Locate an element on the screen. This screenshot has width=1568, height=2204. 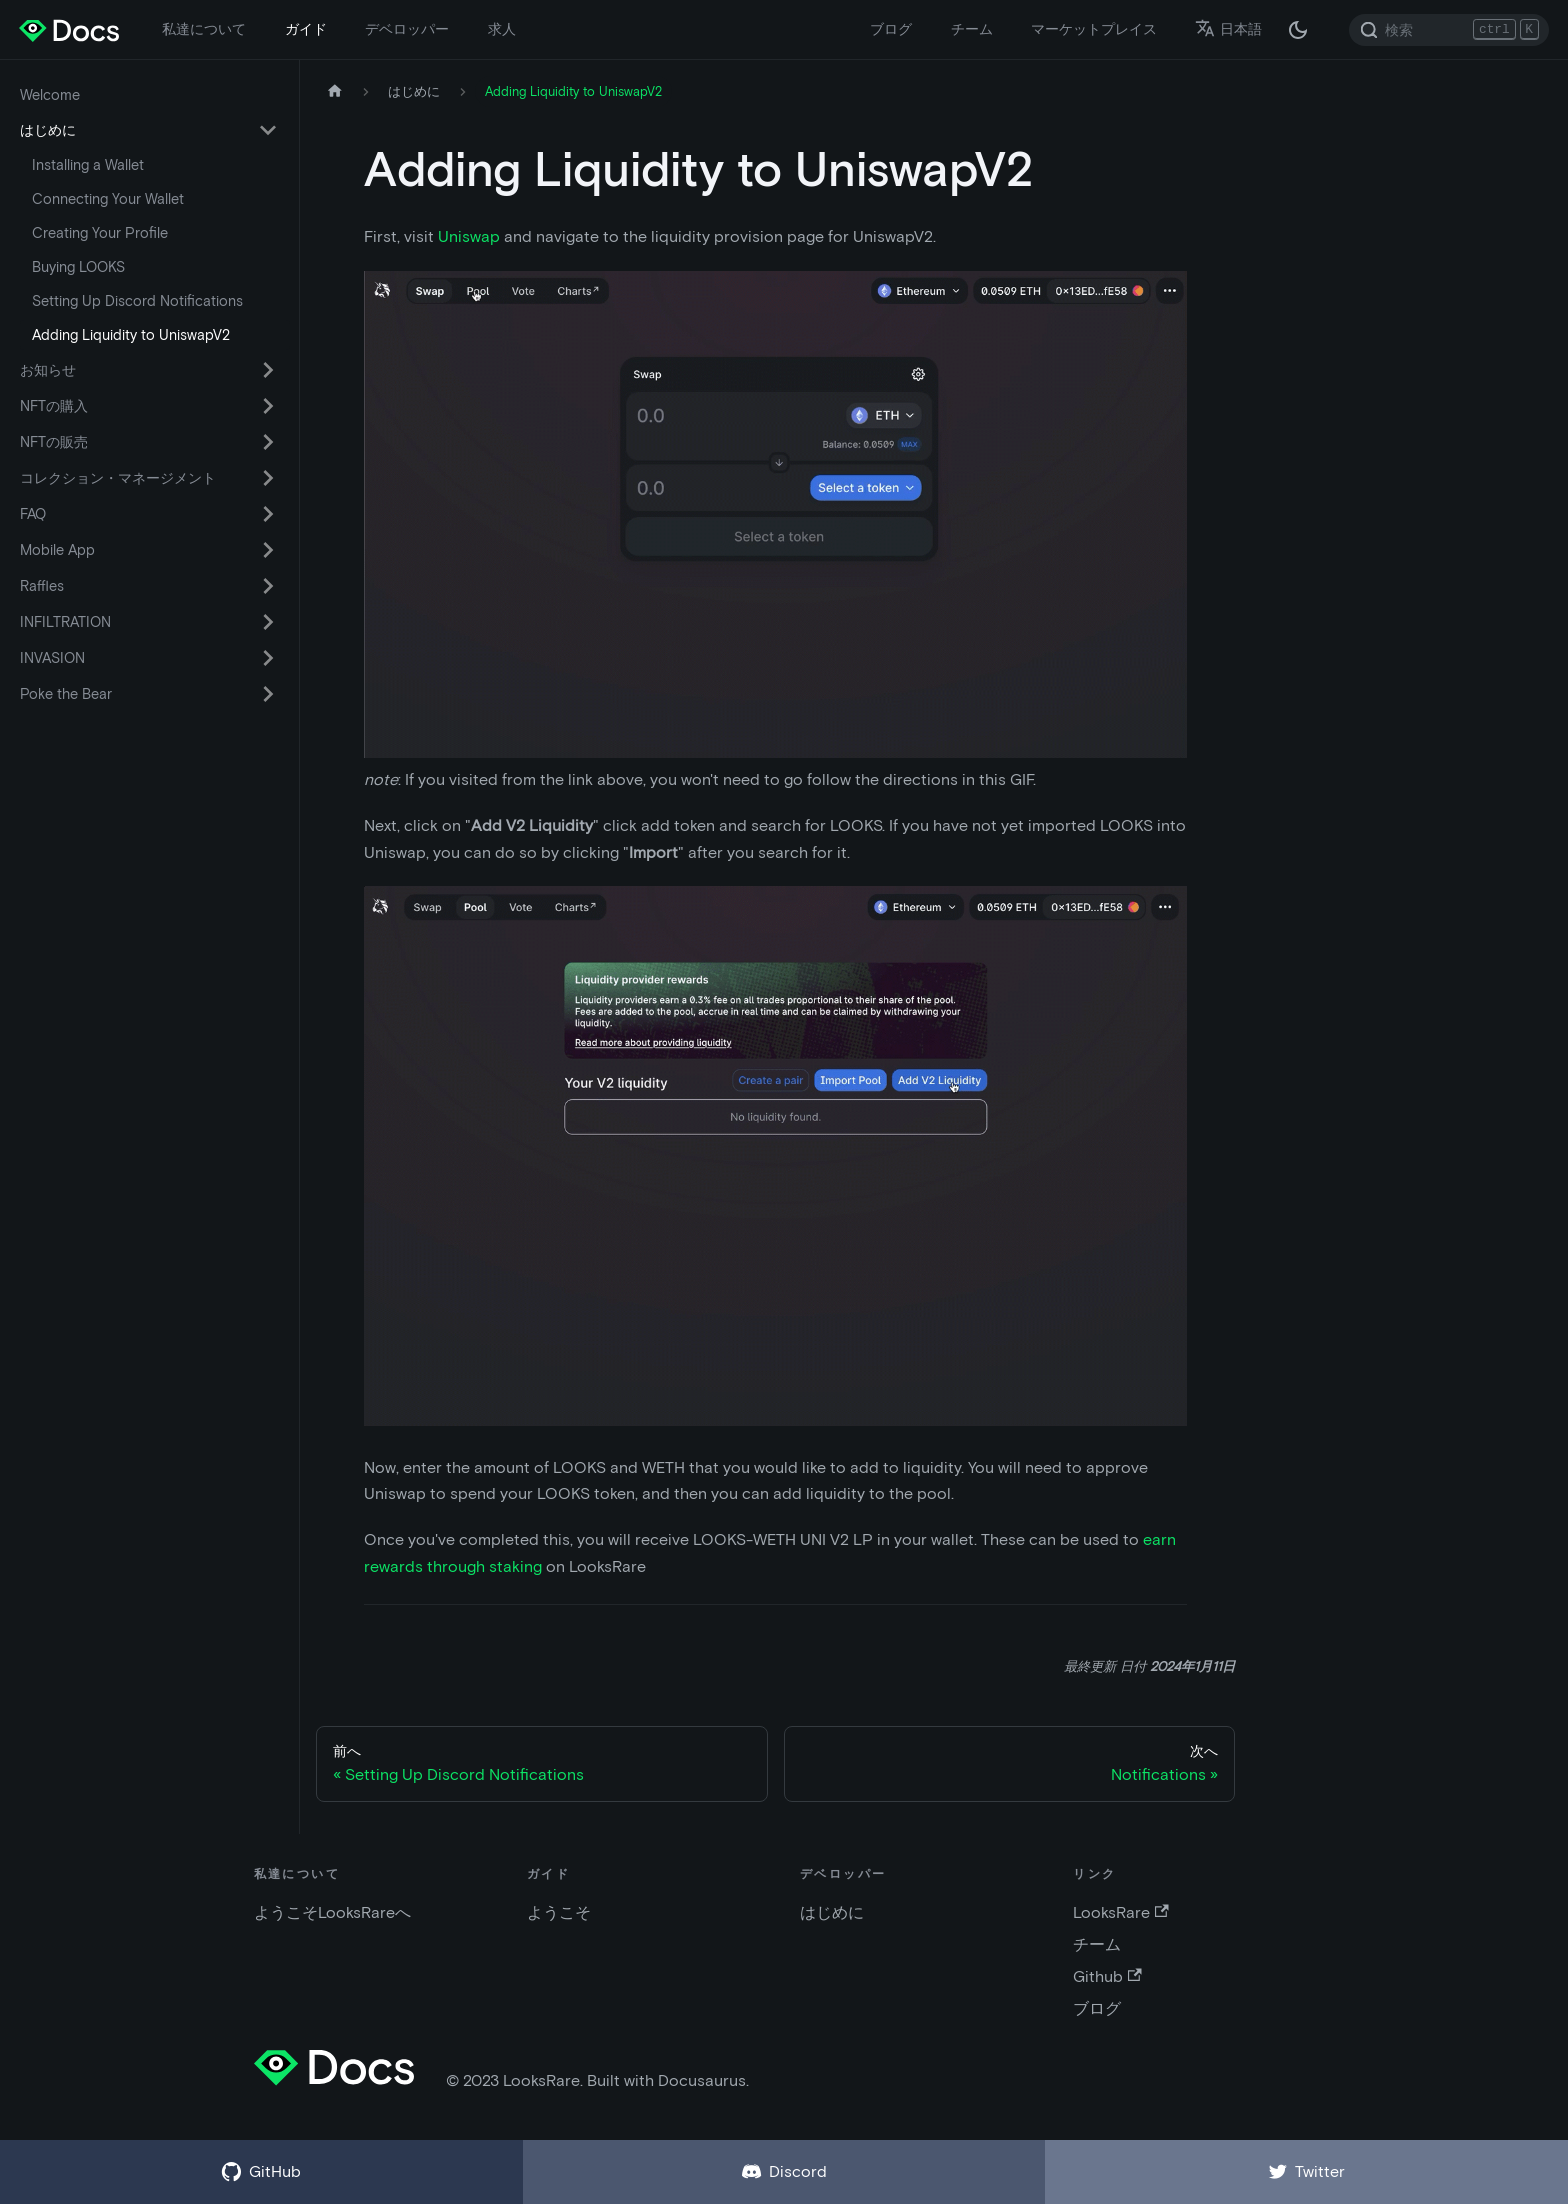
お知らせ is located at coordinates (48, 370).